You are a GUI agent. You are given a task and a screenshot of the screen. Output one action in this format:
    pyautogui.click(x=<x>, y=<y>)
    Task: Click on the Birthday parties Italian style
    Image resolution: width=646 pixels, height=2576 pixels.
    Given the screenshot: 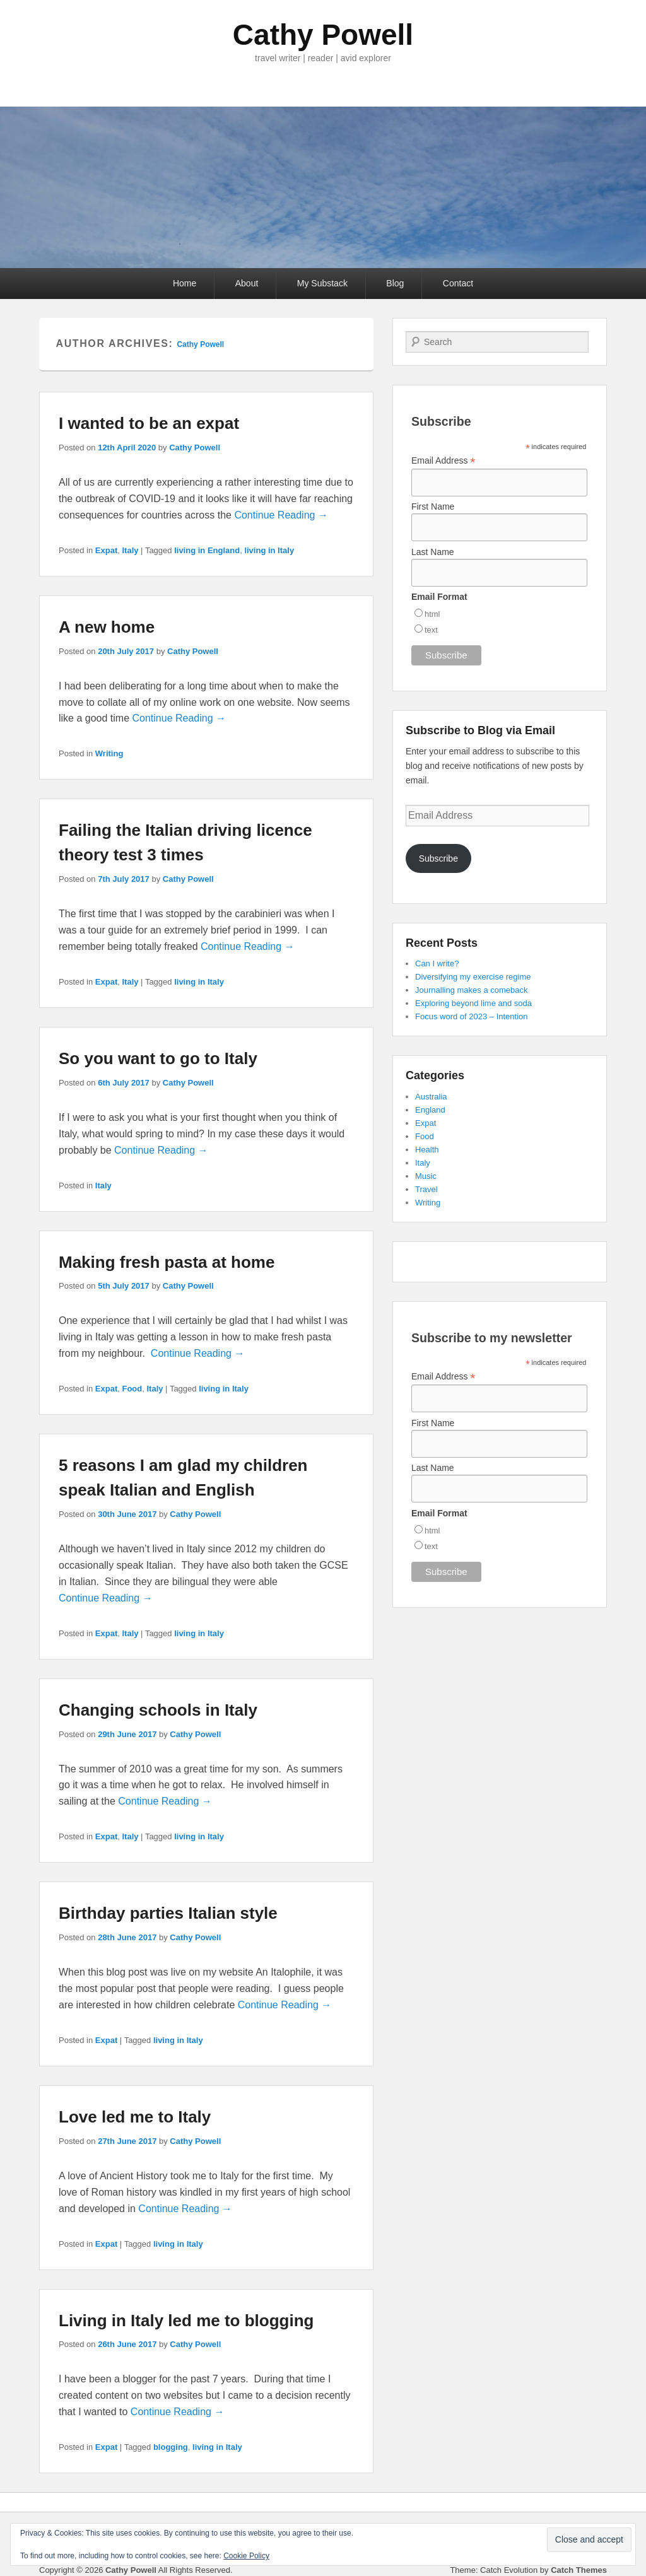 What is the action you would take?
    pyautogui.click(x=168, y=1913)
    